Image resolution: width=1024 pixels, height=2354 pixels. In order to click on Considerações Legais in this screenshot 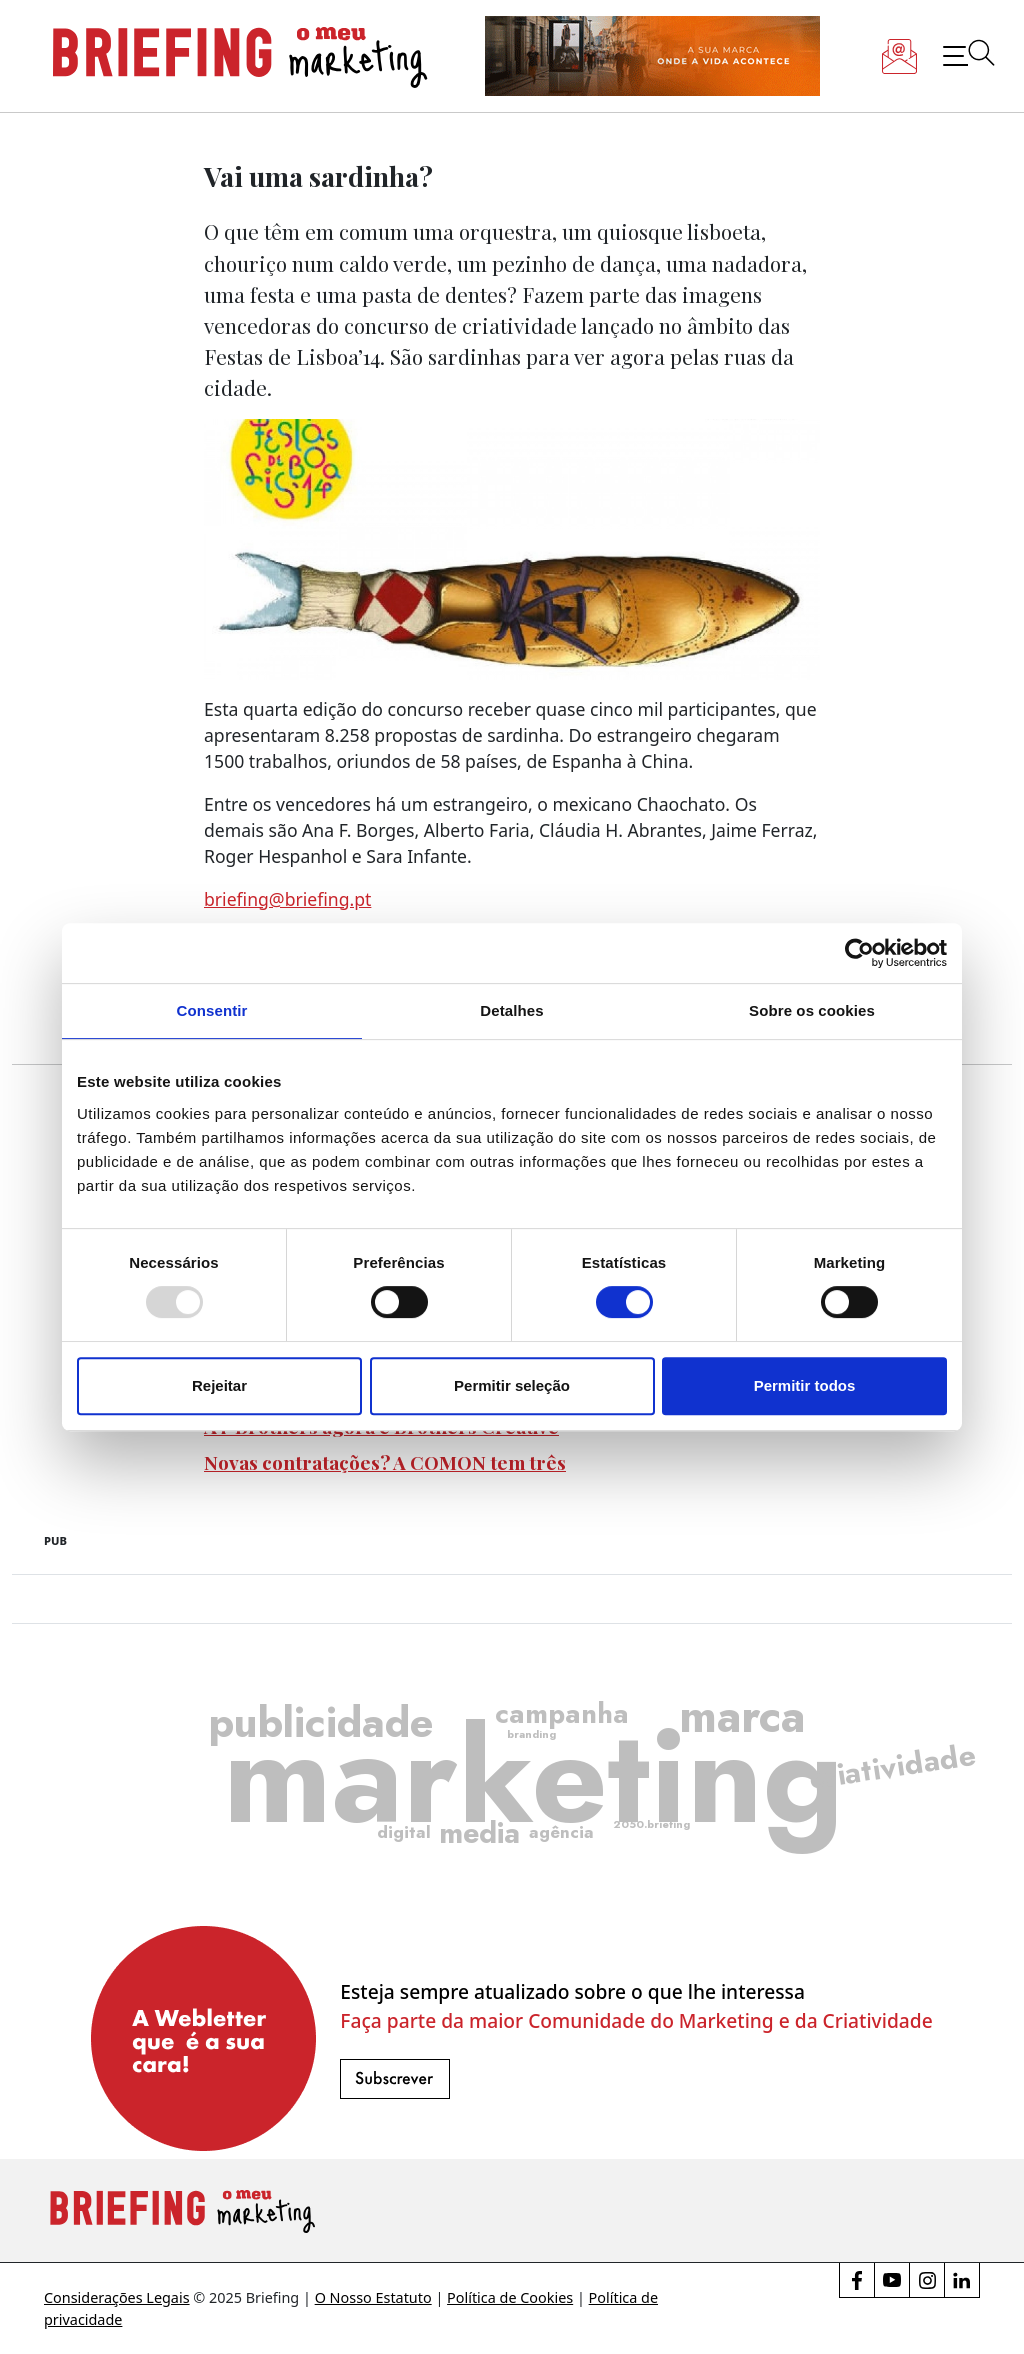, I will do `click(117, 2297)`.